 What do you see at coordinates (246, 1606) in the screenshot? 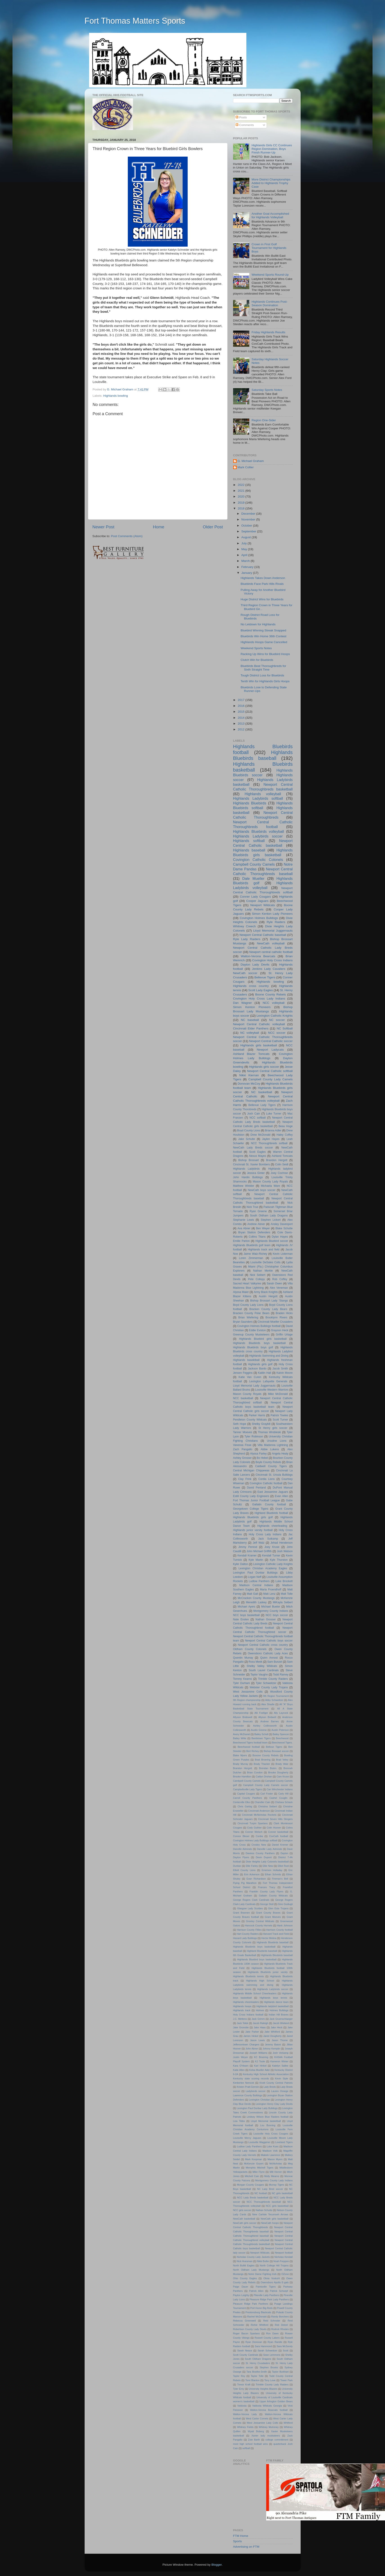
I see `Michael Ayers` at bounding box center [246, 1606].